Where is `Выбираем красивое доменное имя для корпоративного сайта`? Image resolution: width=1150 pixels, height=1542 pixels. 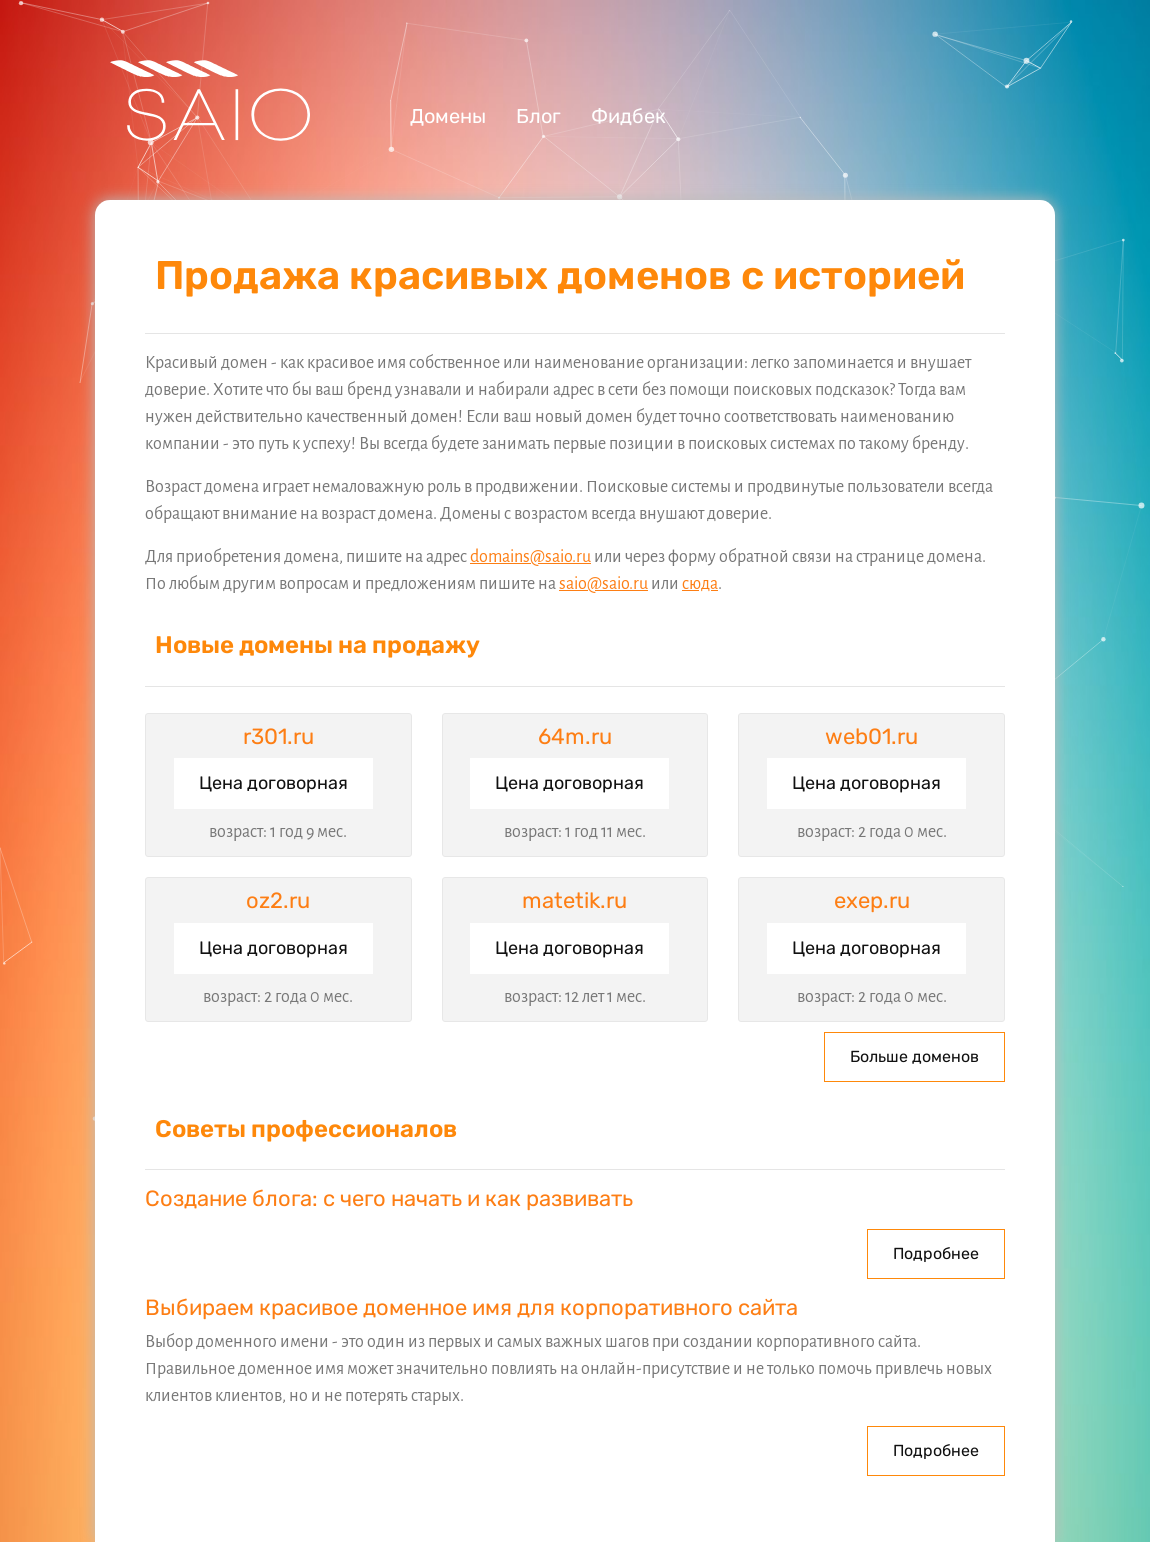 Выбираем красивое доменное имя для корпоративного сайта is located at coordinates (471, 1307).